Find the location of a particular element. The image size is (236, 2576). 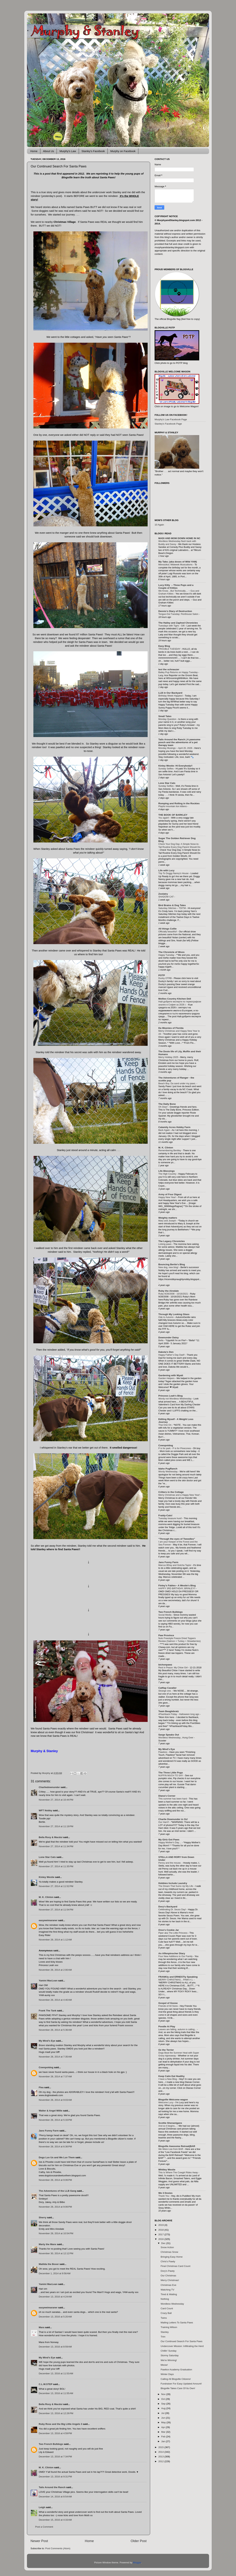

2018 is located at coordinates (161, 2229).